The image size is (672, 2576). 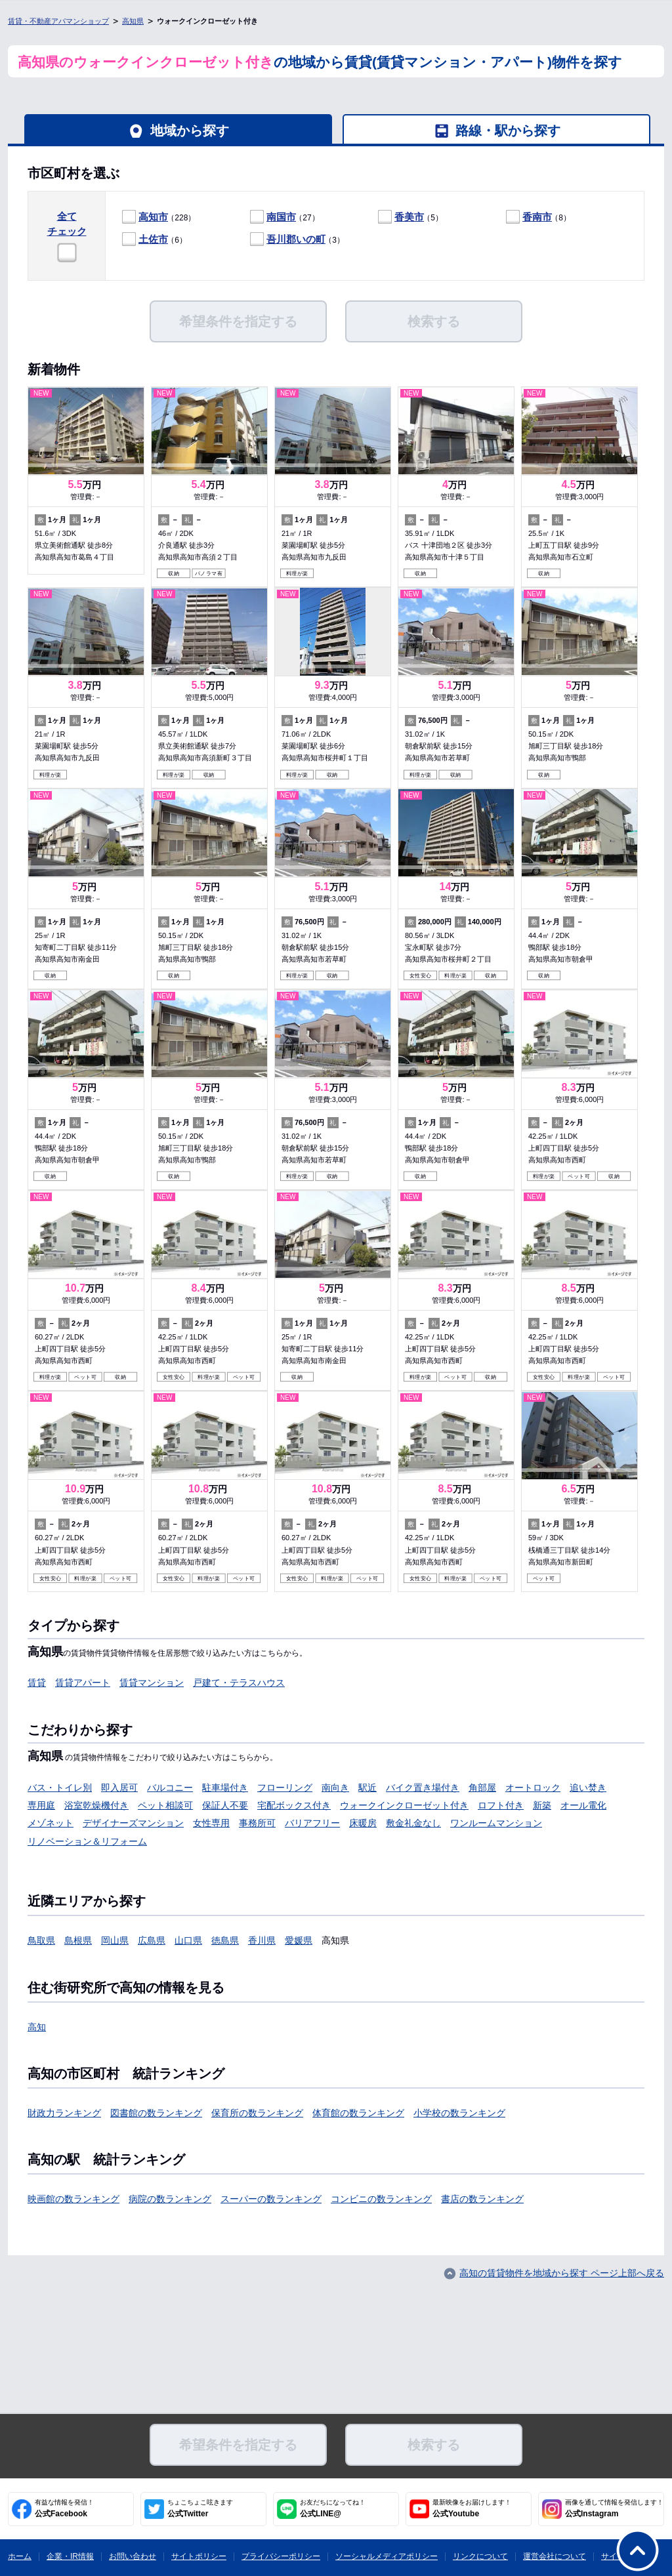 I want to click on バルコニー, so click(x=170, y=1787).